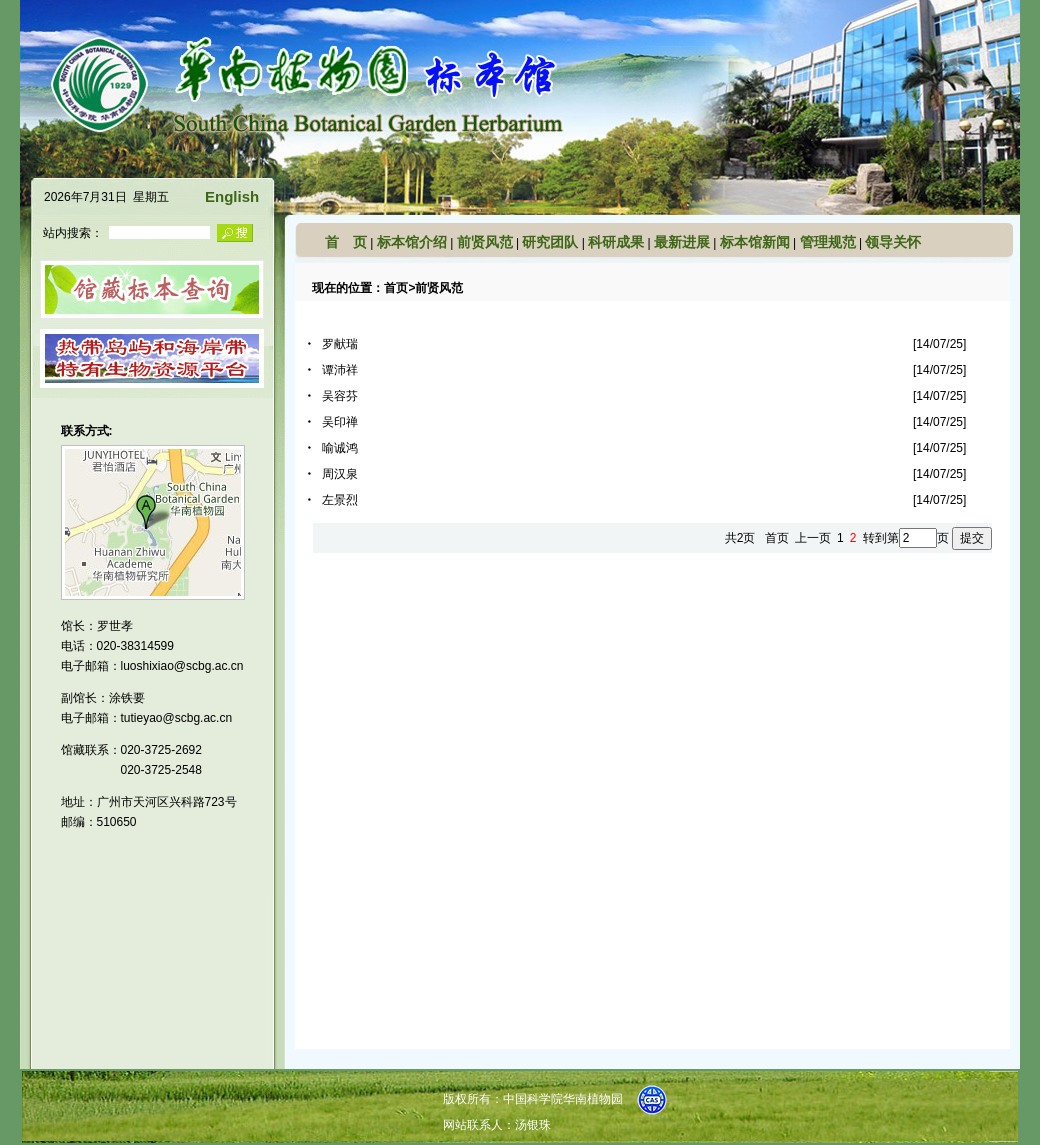  What do you see at coordinates (340, 500) in the screenshot?
I see `左景烈` at bounding box center [340, 500].